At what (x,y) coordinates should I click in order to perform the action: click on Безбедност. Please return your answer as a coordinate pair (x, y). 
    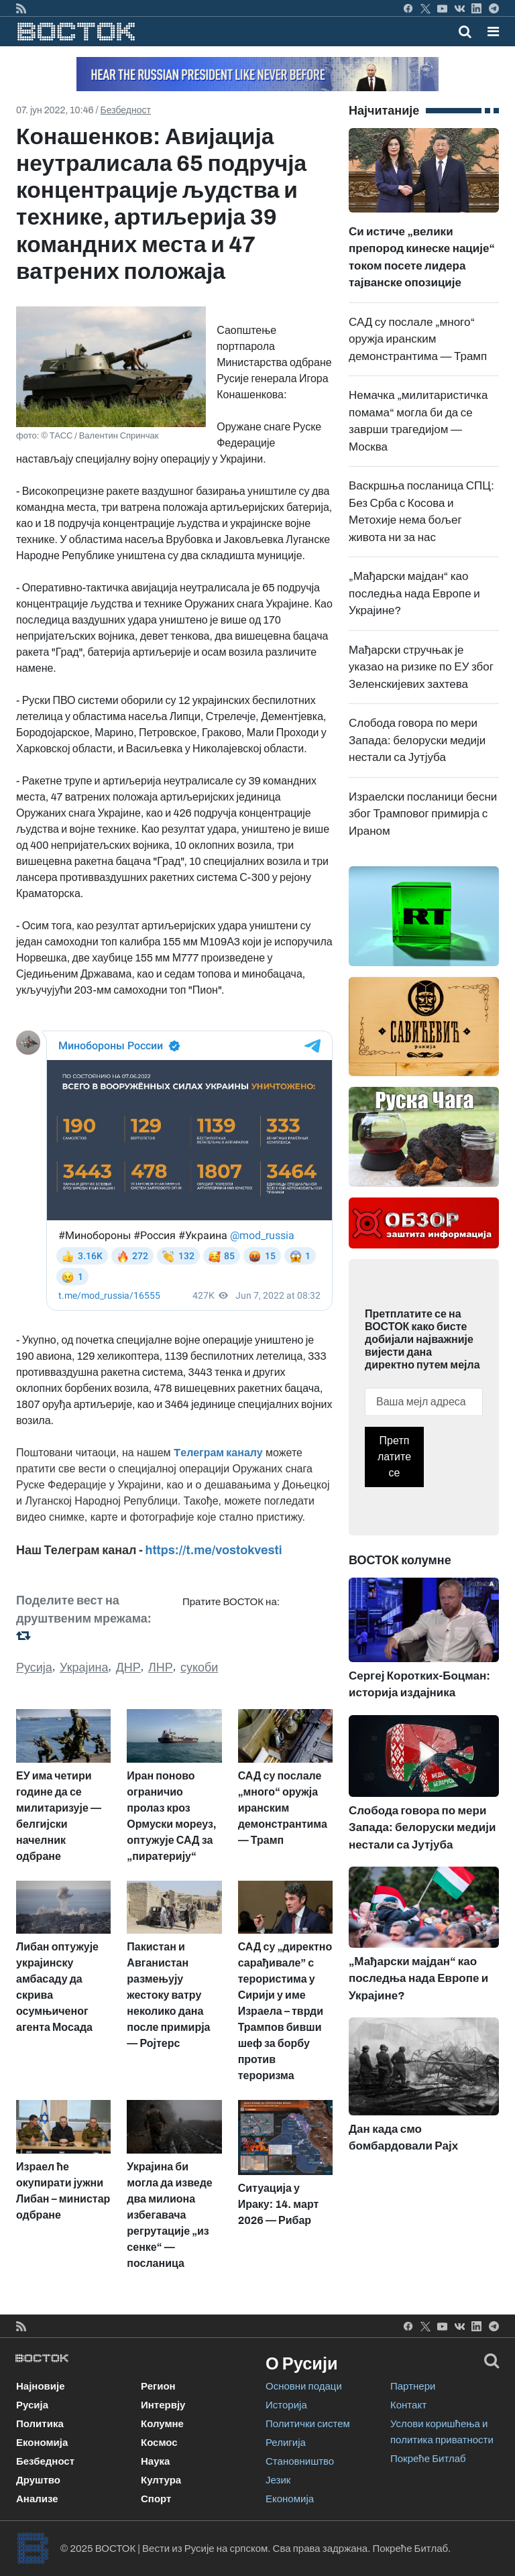
    Looking at the image, I should click on (126, 110).